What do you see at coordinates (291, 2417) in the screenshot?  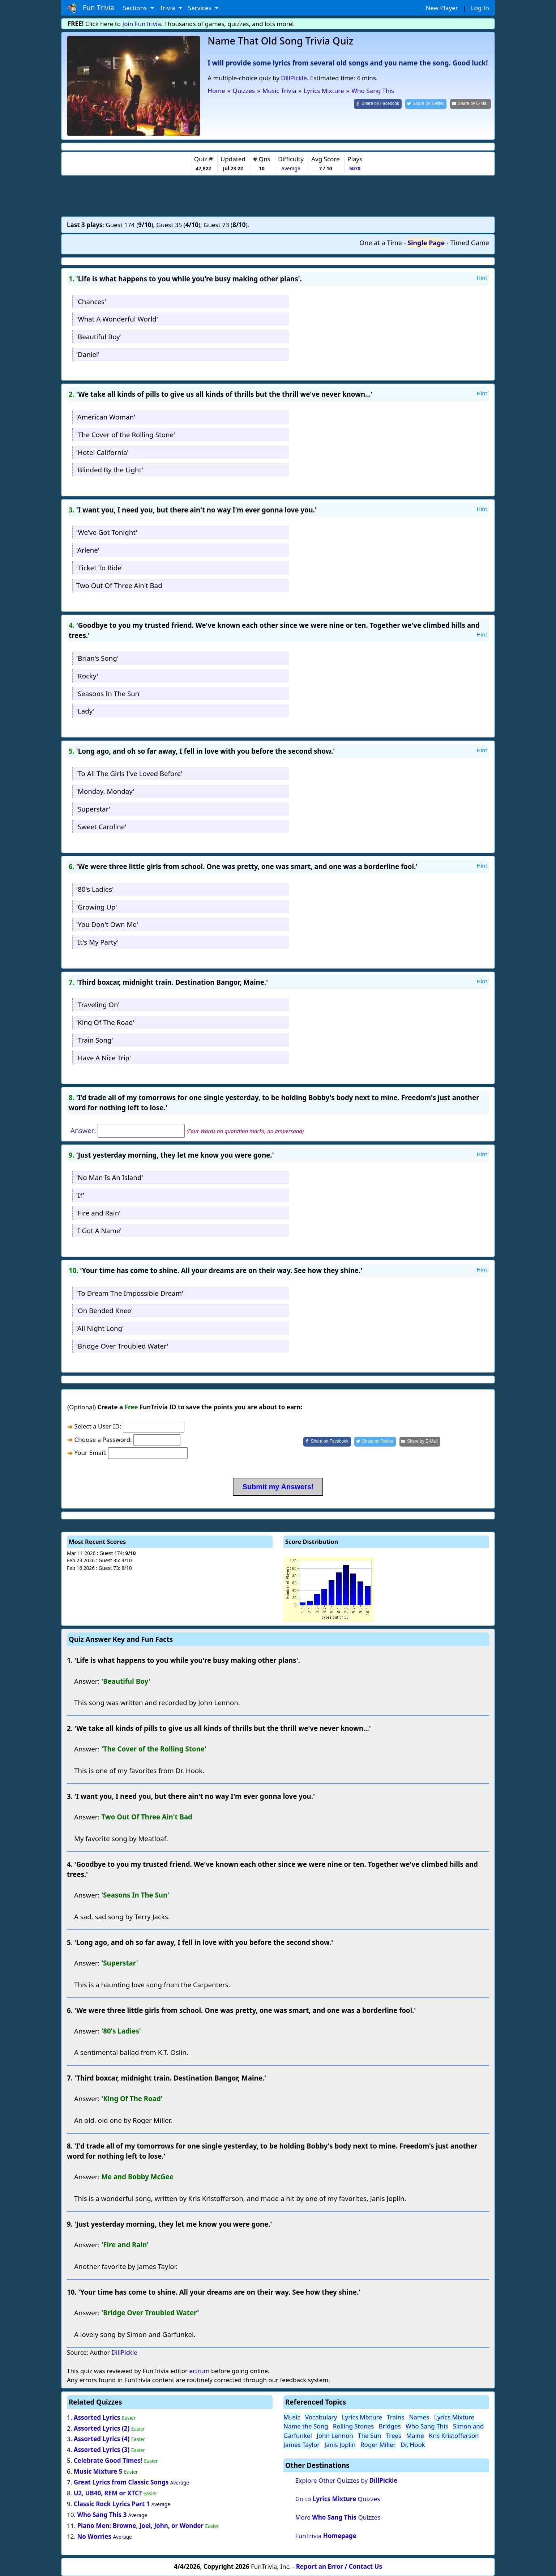 I see `Music` at bounding box center [291, 2417].